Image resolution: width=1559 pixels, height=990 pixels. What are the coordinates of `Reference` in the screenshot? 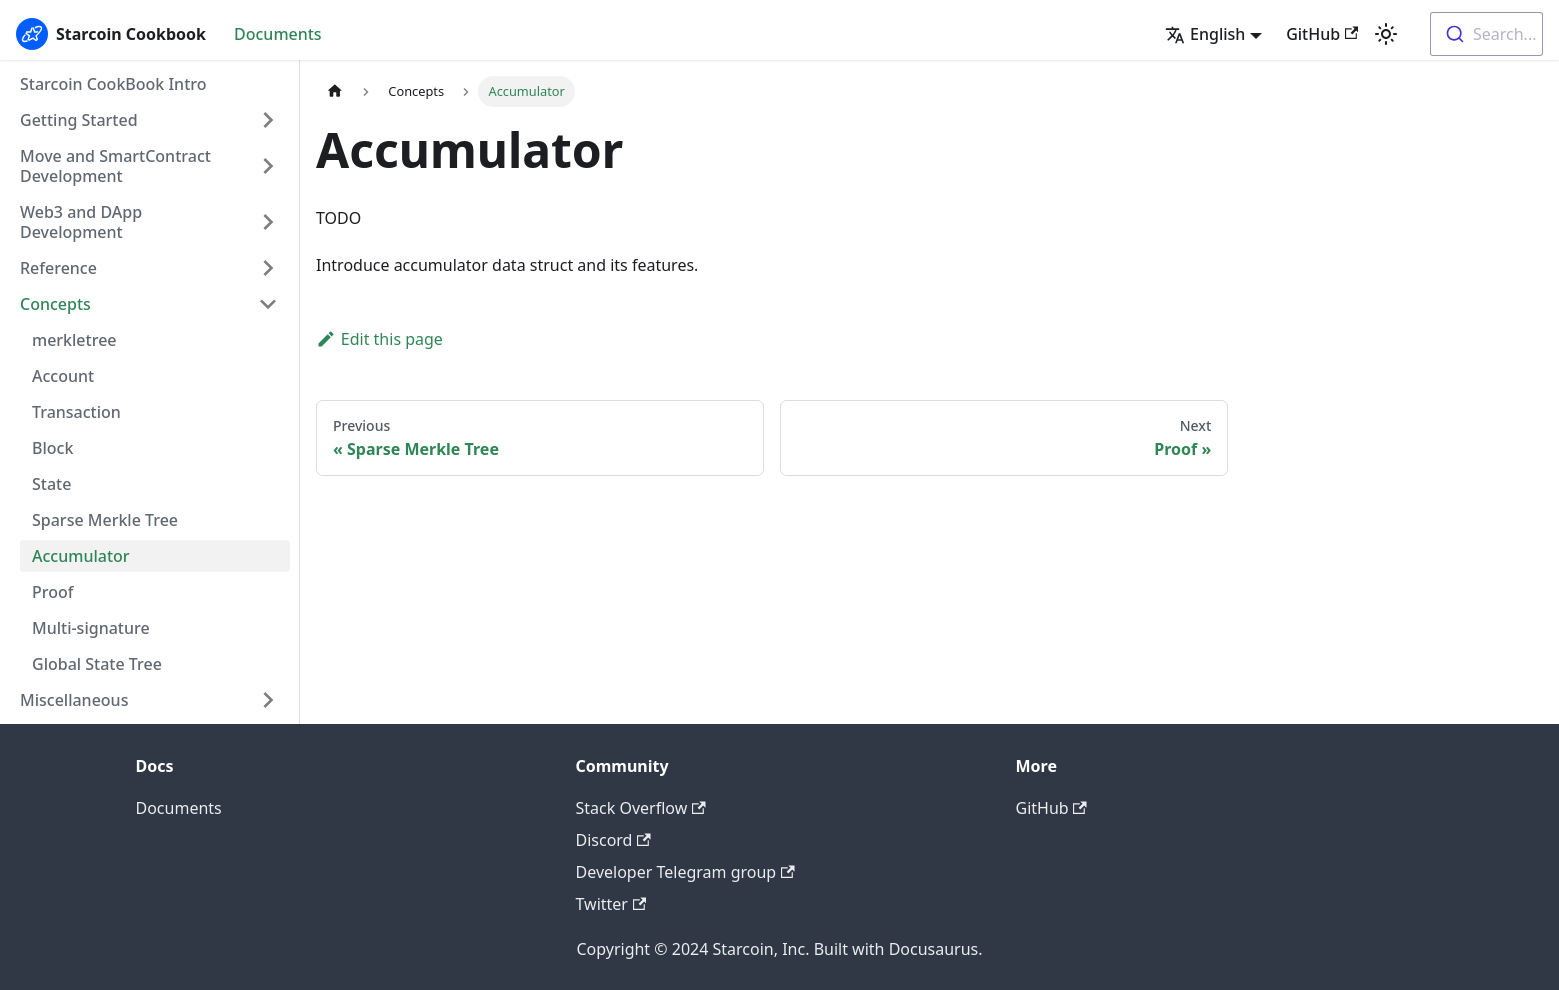 It's located at (58, 268).